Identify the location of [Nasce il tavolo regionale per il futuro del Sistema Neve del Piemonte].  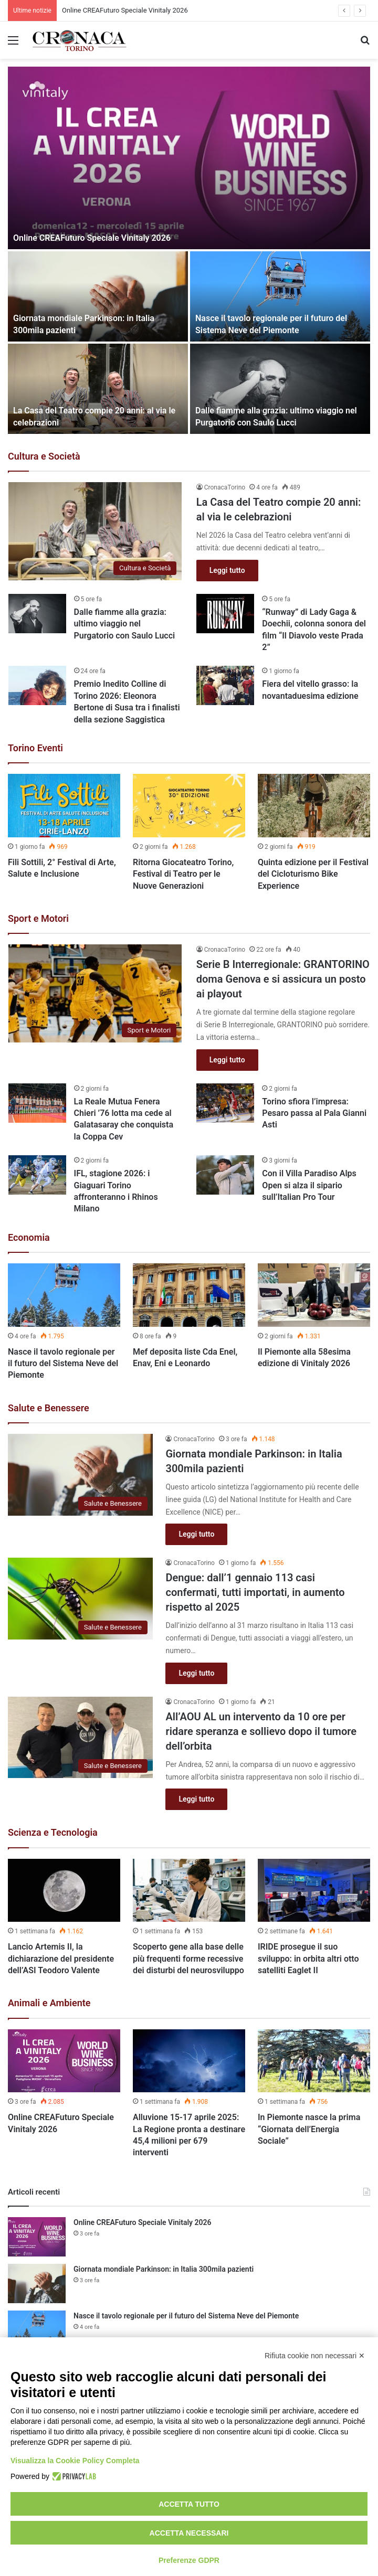
(280, 296).